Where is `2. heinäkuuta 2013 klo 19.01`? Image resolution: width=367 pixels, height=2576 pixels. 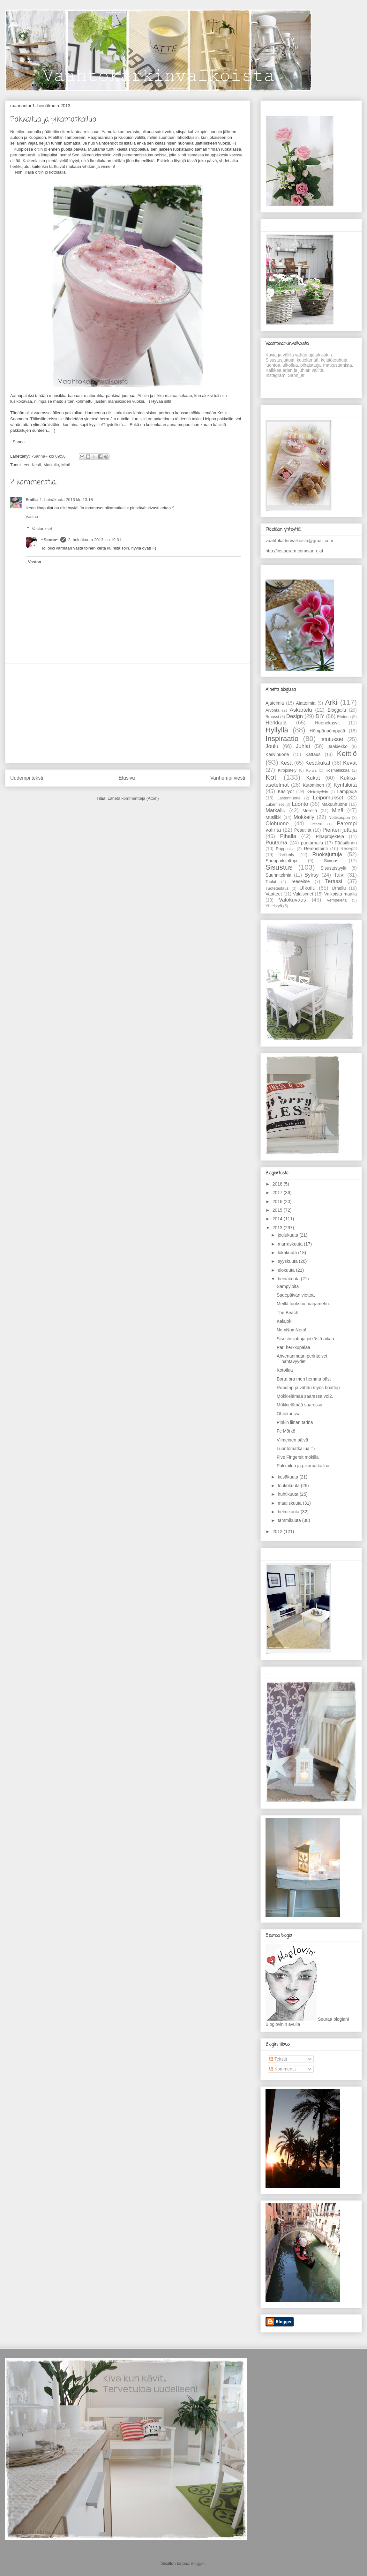
2. heinäkuuta 2013 klo 19.01 is located at coordinates (94, 539).